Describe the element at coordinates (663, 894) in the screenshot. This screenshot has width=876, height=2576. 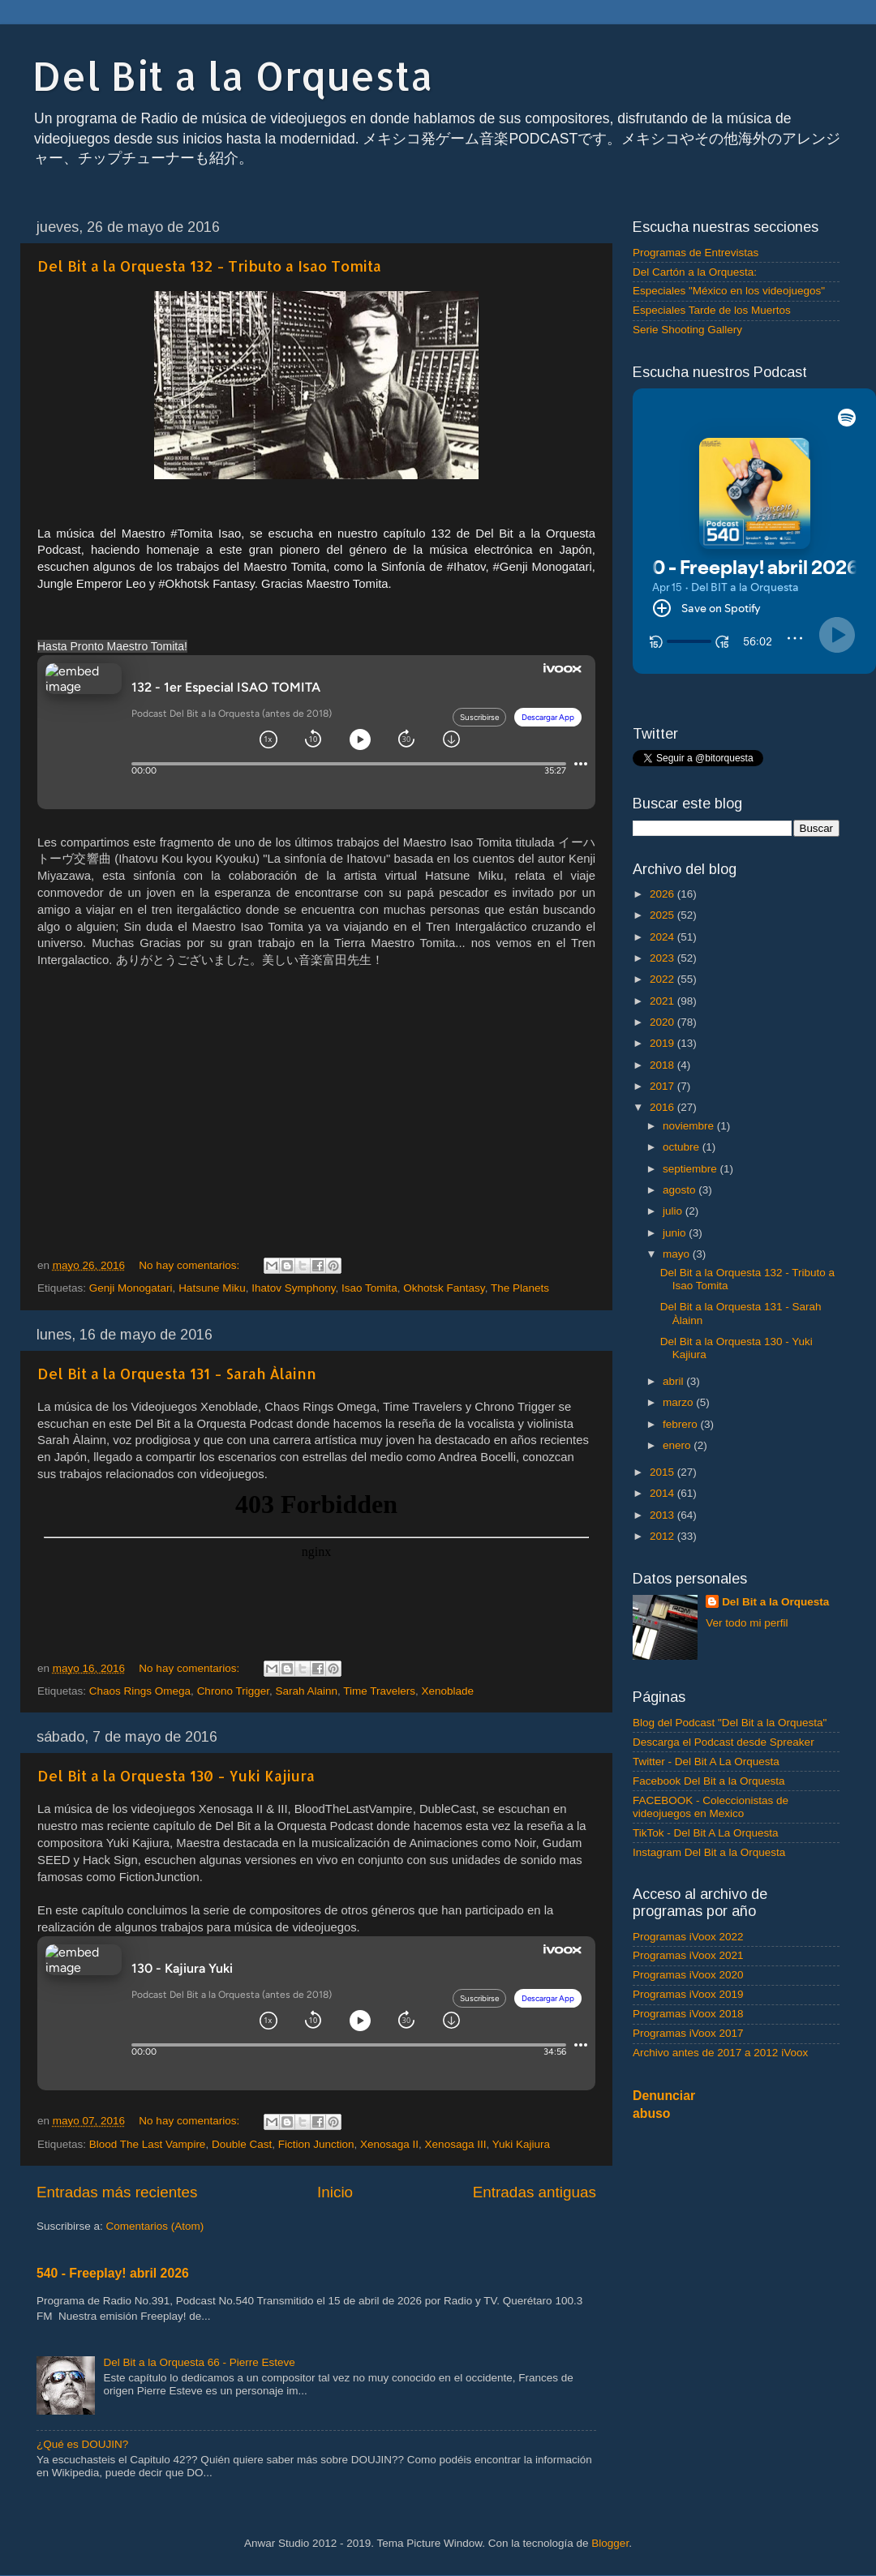
I see `2026` at that location.